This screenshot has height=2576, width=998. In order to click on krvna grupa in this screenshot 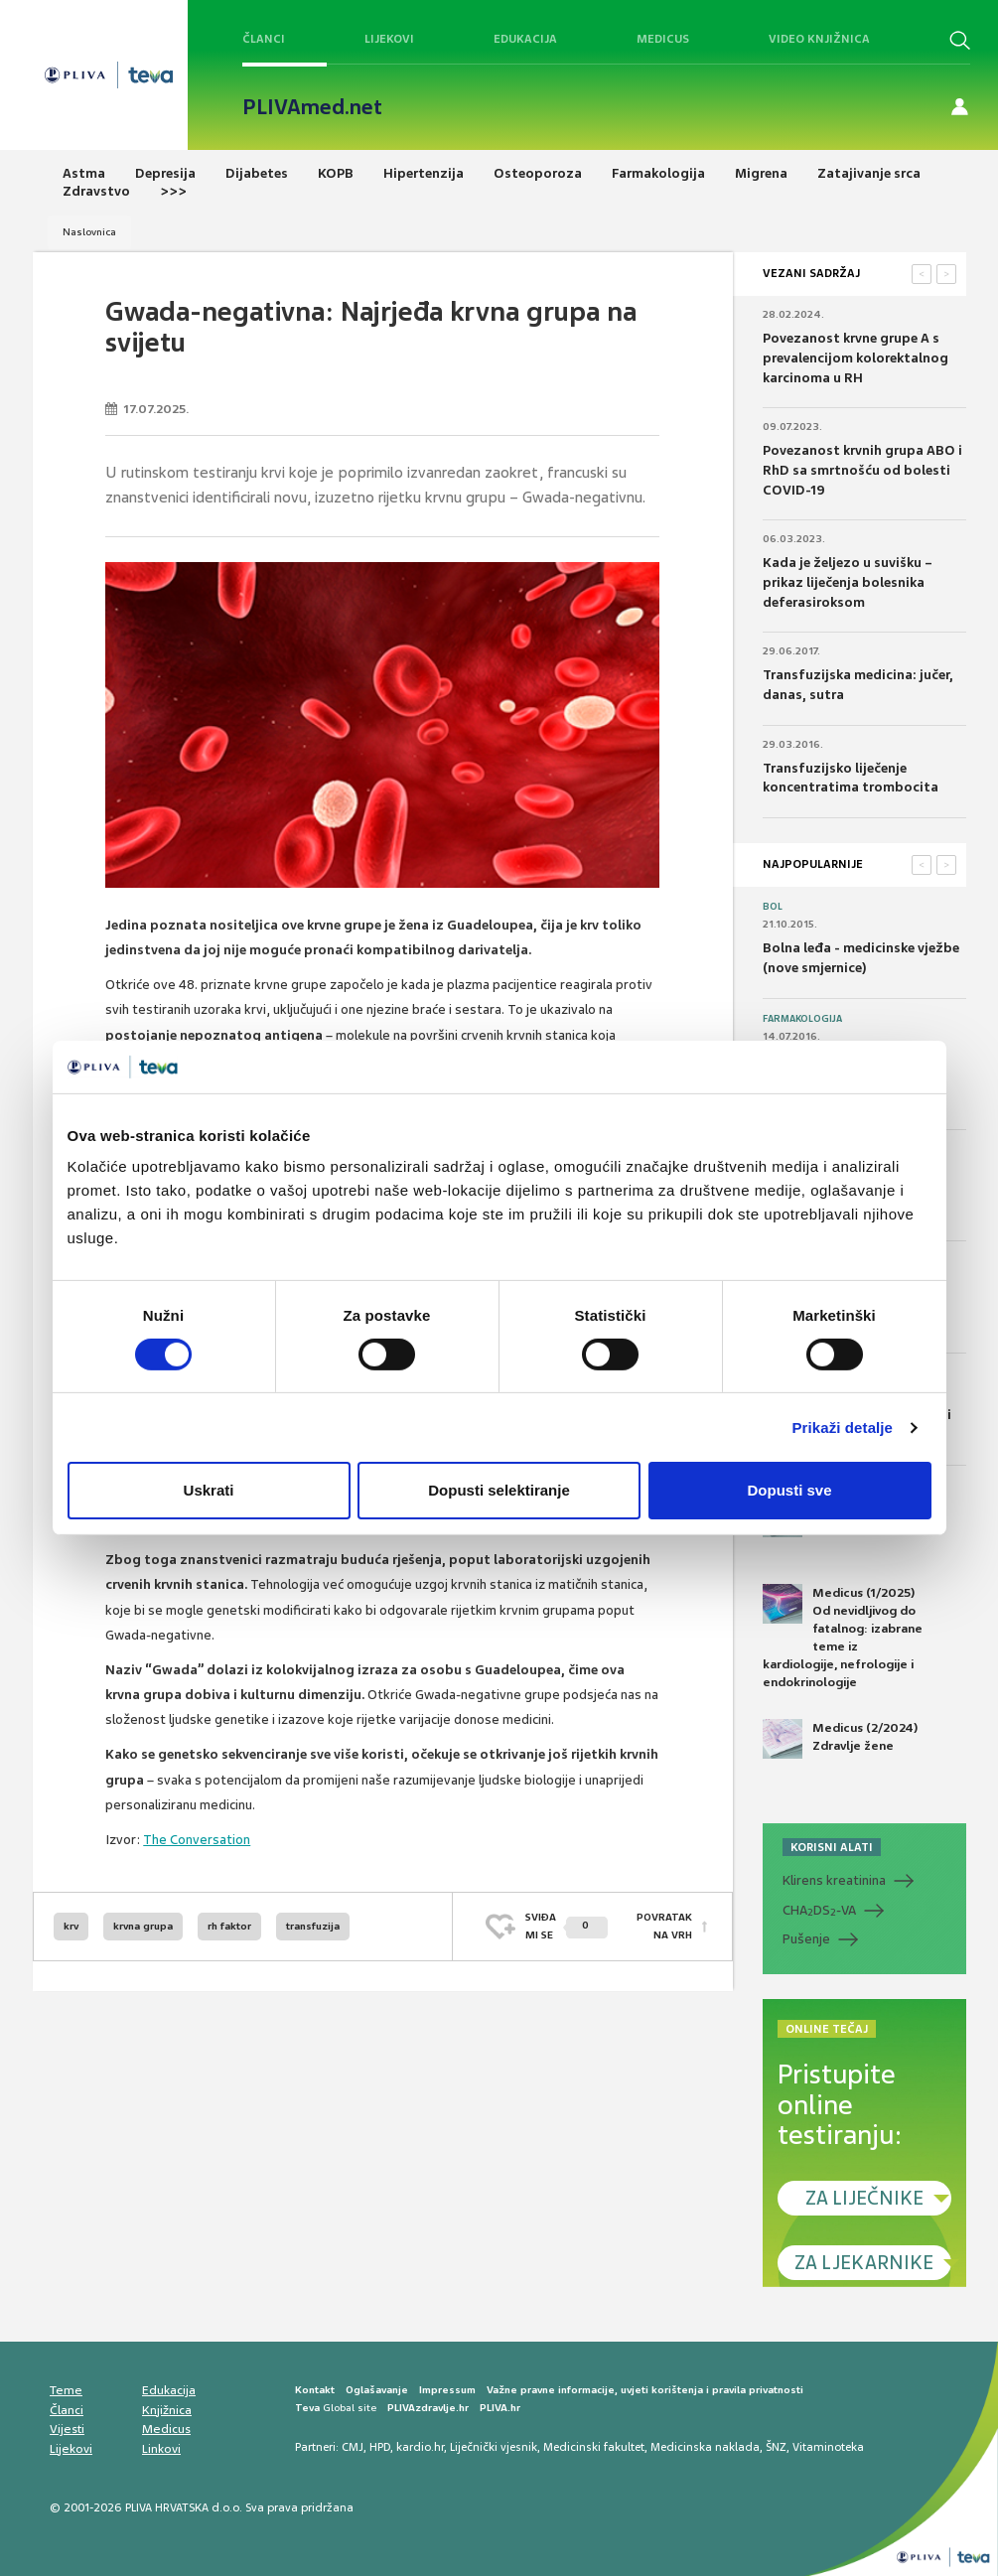, I will do `click(143, 1926)`.